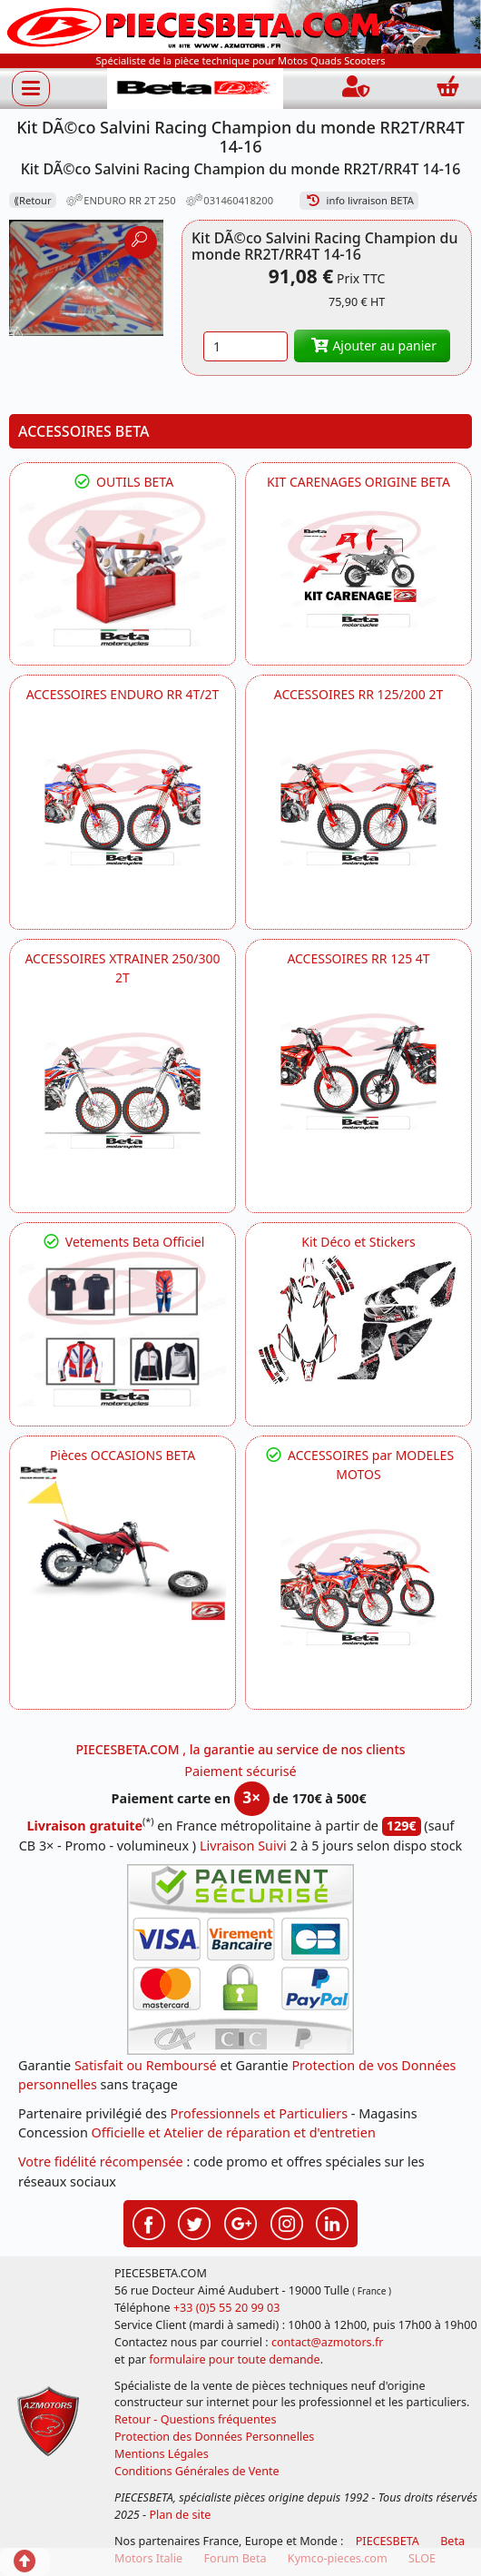 The image size is (481, 2576). What do you see at coordinates (122, 568) in the screenshot?
I see `[BETA Découvrez l'Outillages BETA pour L'entretien de votre Moto]` at bounding box center [122, 568].